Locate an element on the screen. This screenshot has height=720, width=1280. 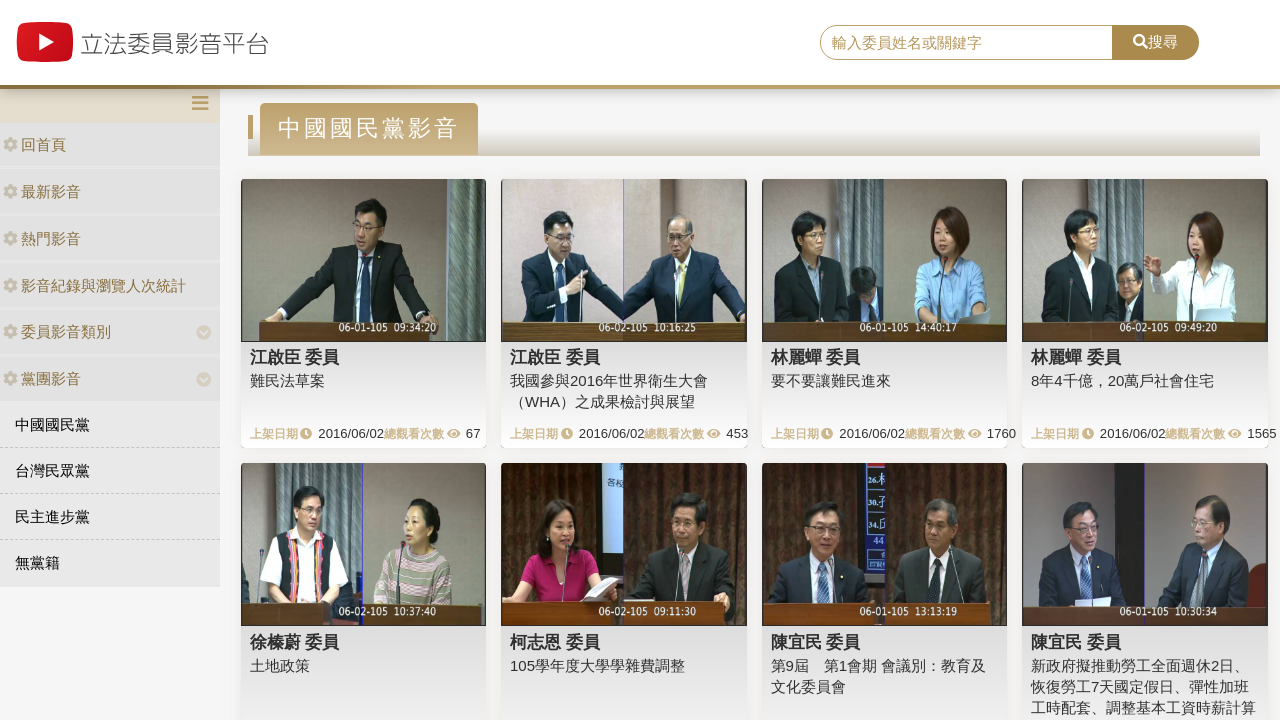
熱門影音 is located at coordinates (42, 238).